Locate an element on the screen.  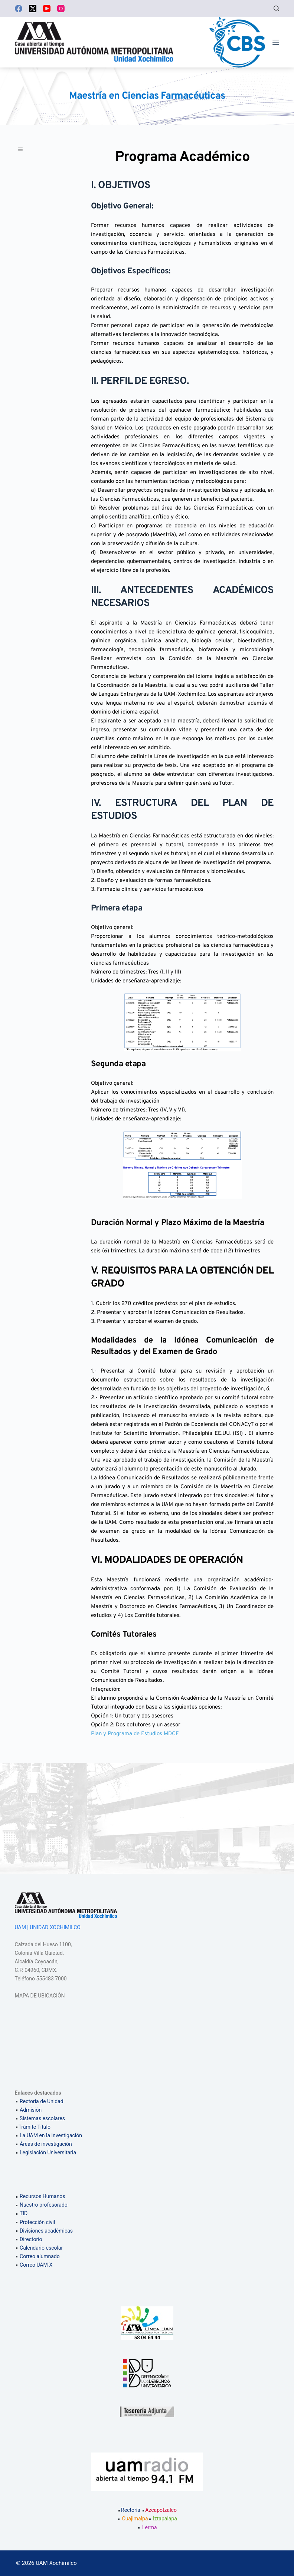
[YouTube] is located at coordinates (46, 8).